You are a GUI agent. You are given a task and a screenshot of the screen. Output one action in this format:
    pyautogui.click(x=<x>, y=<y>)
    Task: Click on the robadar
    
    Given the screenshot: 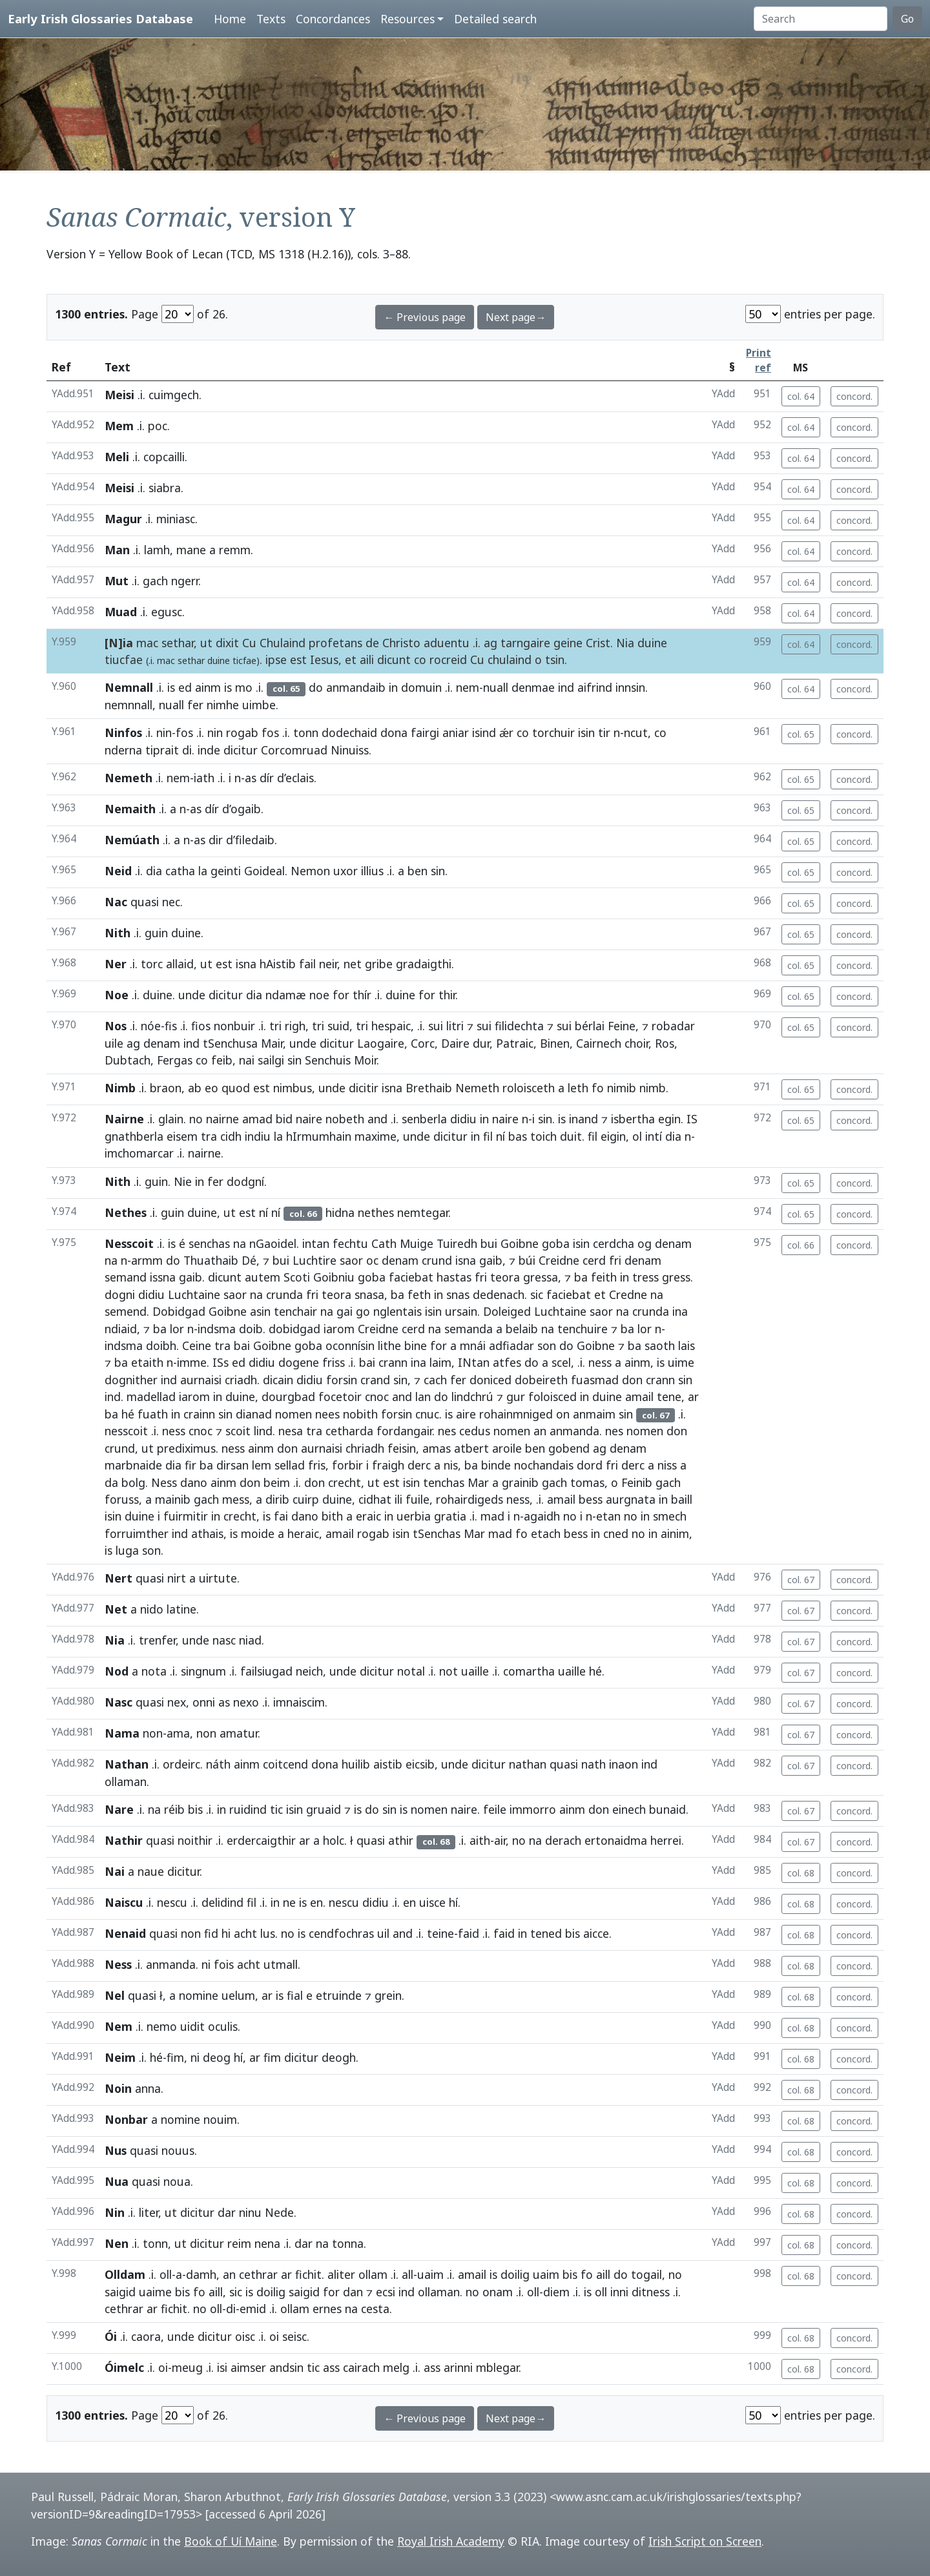 What is the action you would take?
    pyautogui.click(x=673, y=1026)
    